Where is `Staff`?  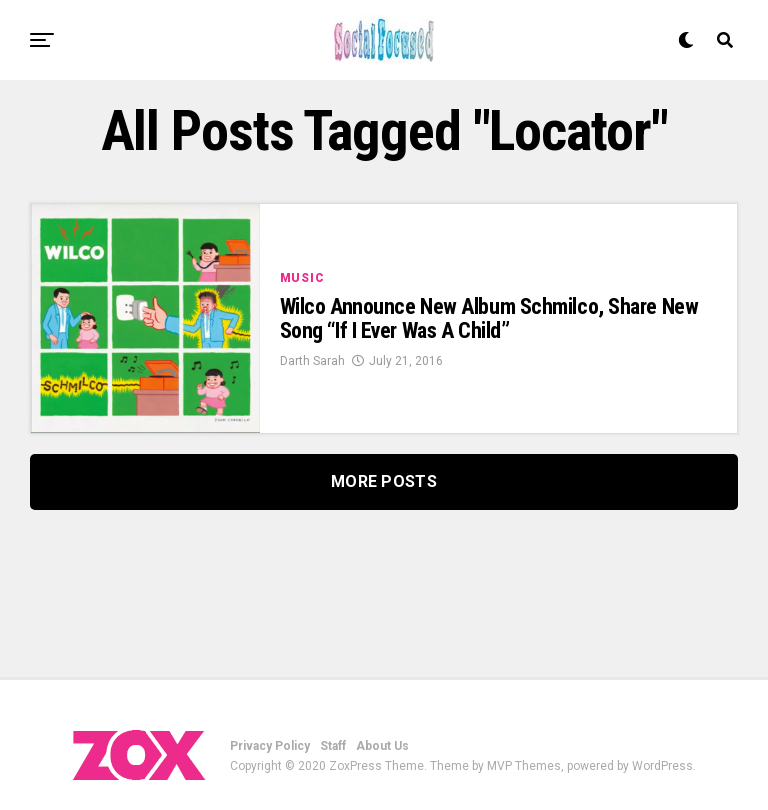 Staff is located at coordinates (333, 746).